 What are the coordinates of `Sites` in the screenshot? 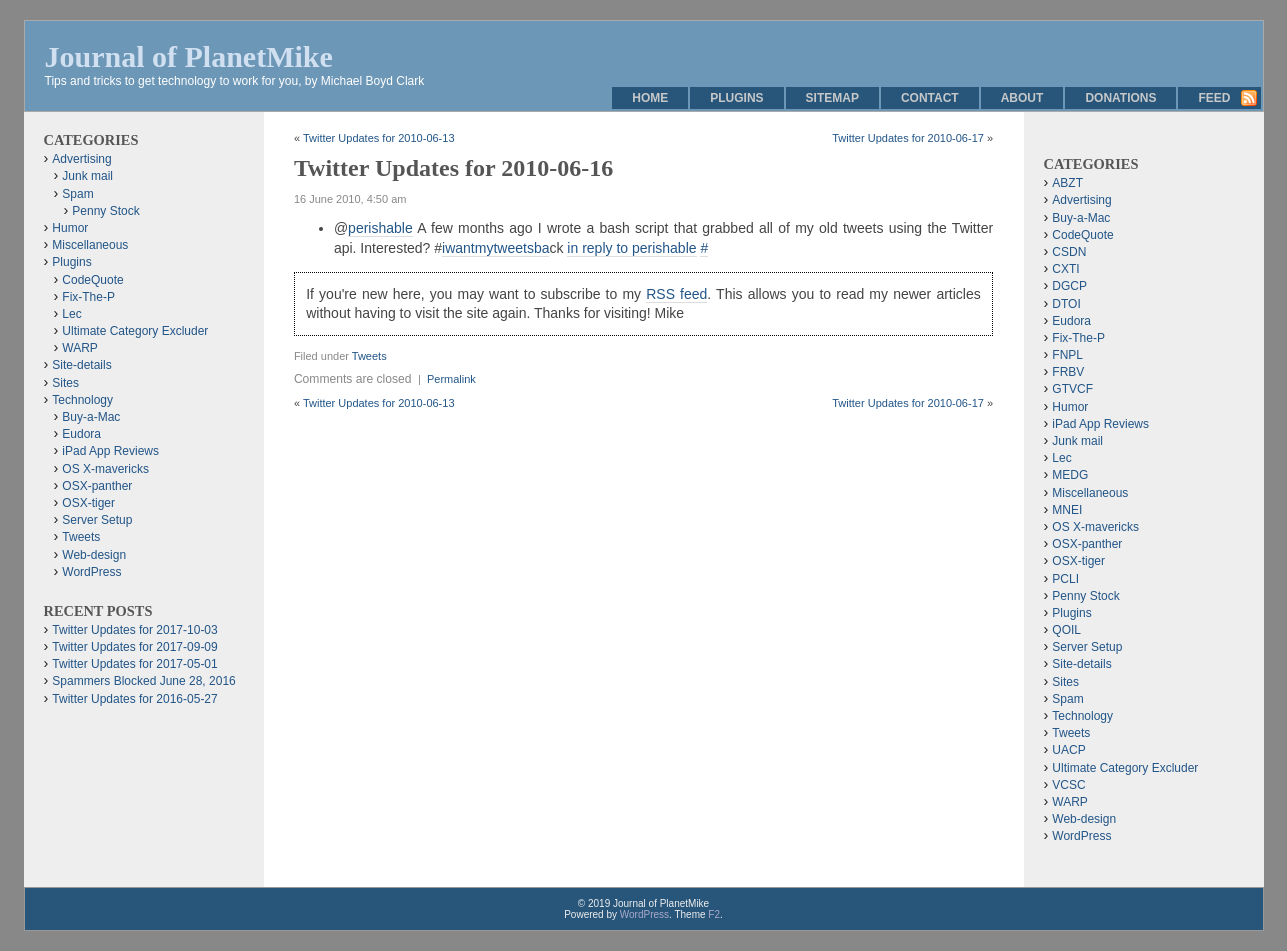 It's located at (65, 383).